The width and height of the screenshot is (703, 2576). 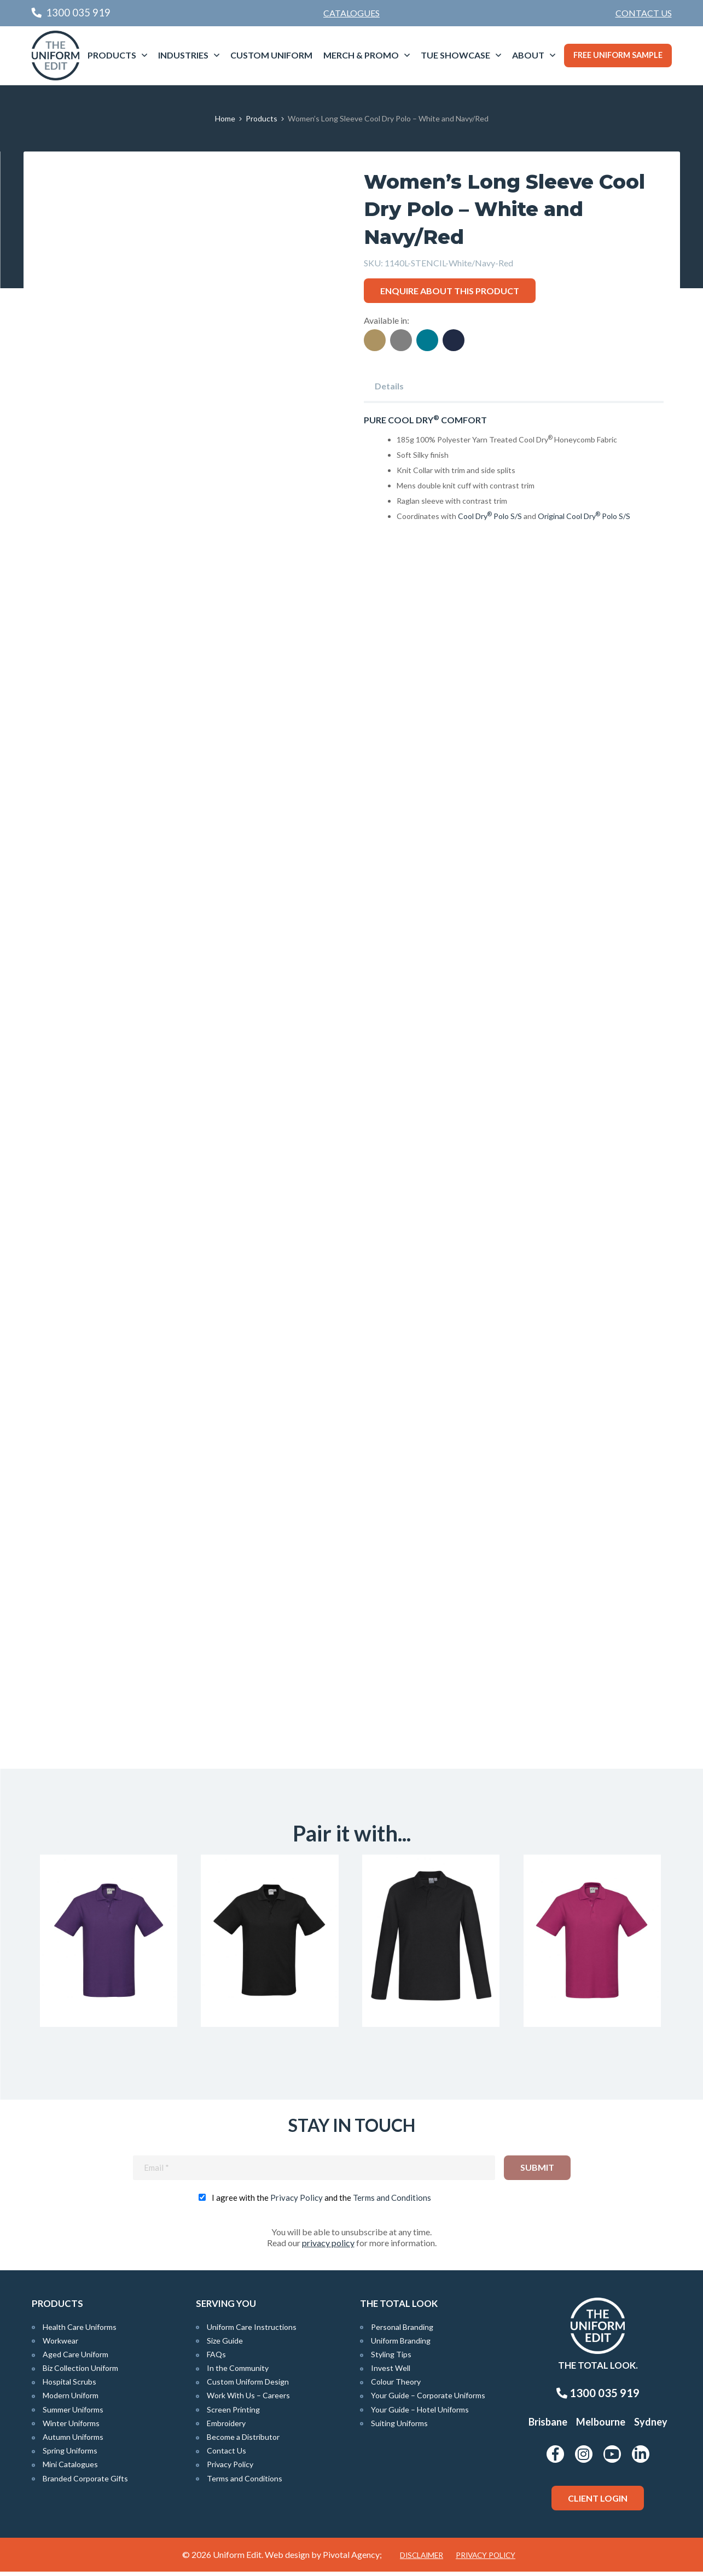 What do you see at coordinates (238, 2372) in the screenshot?
I see `In the Community` at bounding box center [238, 2372].